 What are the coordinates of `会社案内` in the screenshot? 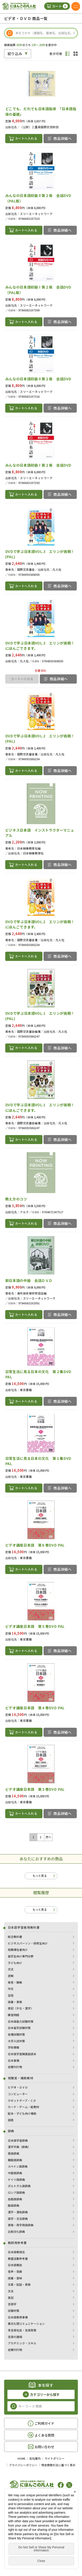 It's located at (35, 2458).